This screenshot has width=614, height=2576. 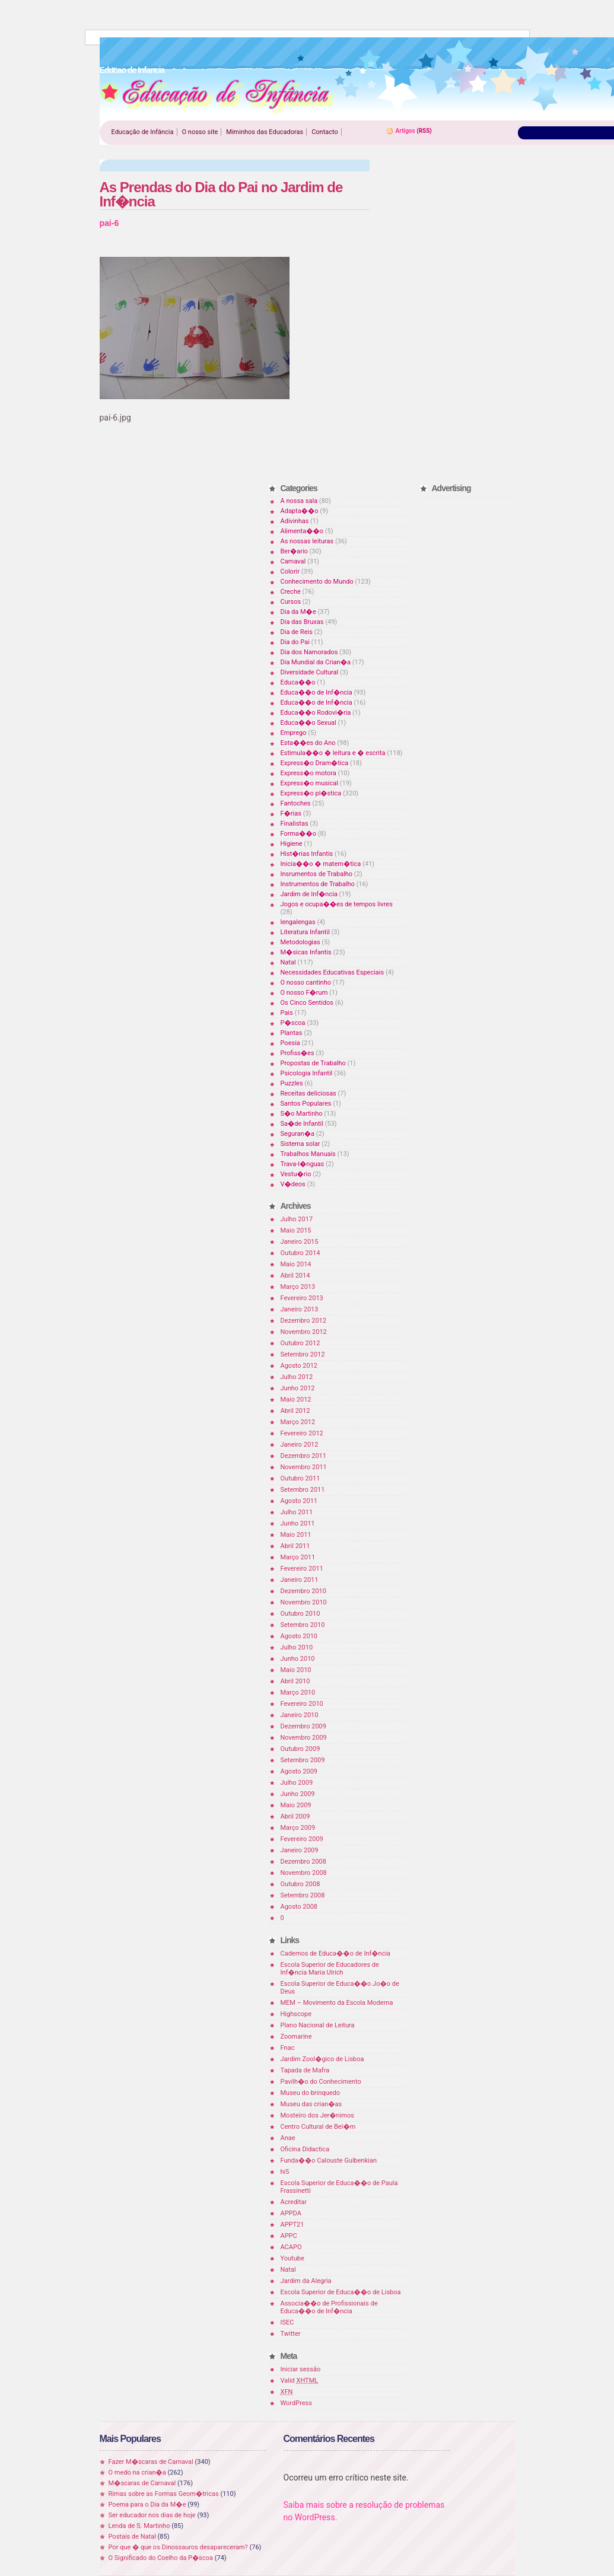 I want to click on Mosteiro dos Jer�nimos, so click(x=317, y=2115).